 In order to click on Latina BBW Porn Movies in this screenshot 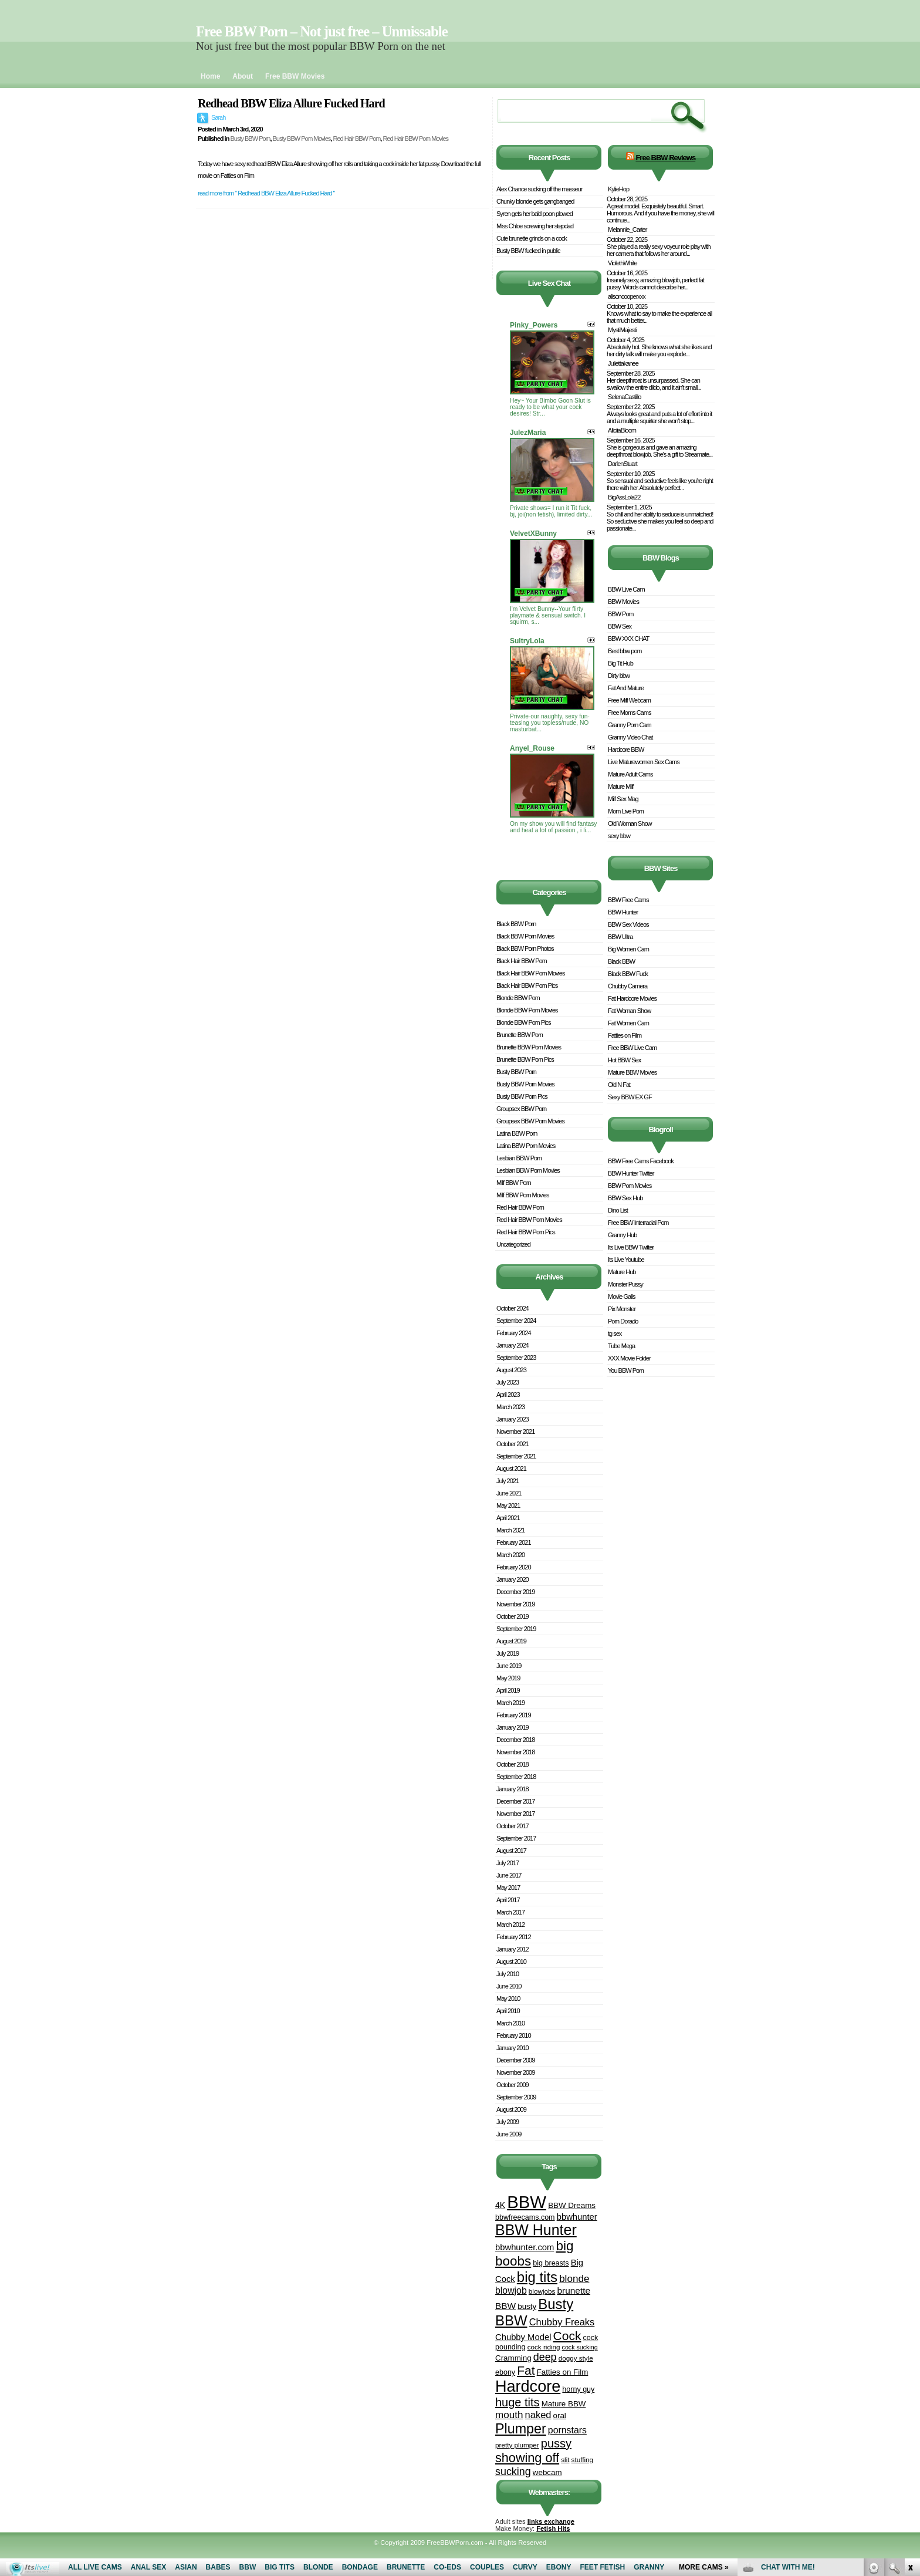, I will do `click(525, 1145)`.